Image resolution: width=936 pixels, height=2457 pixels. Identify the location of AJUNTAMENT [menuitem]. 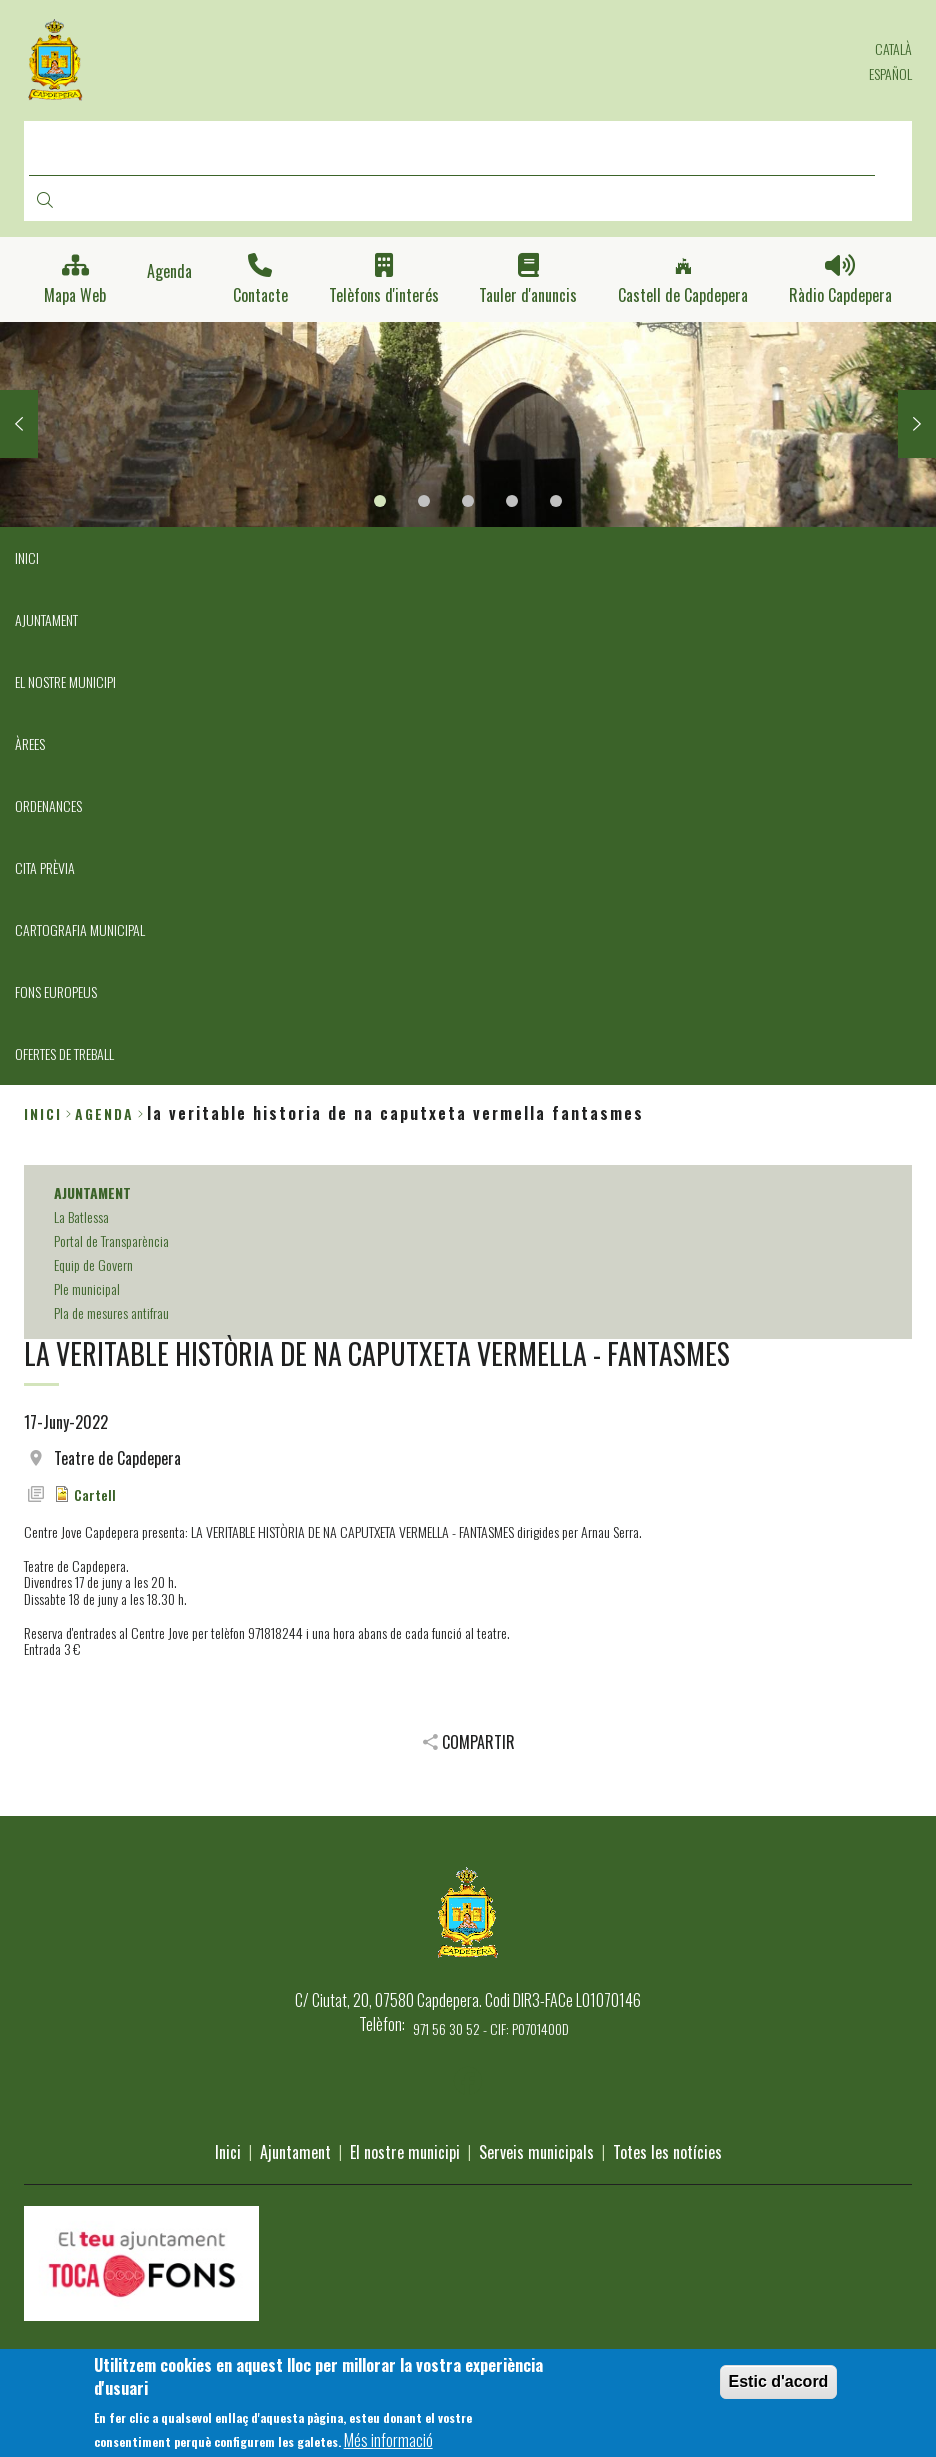
(46, 619).